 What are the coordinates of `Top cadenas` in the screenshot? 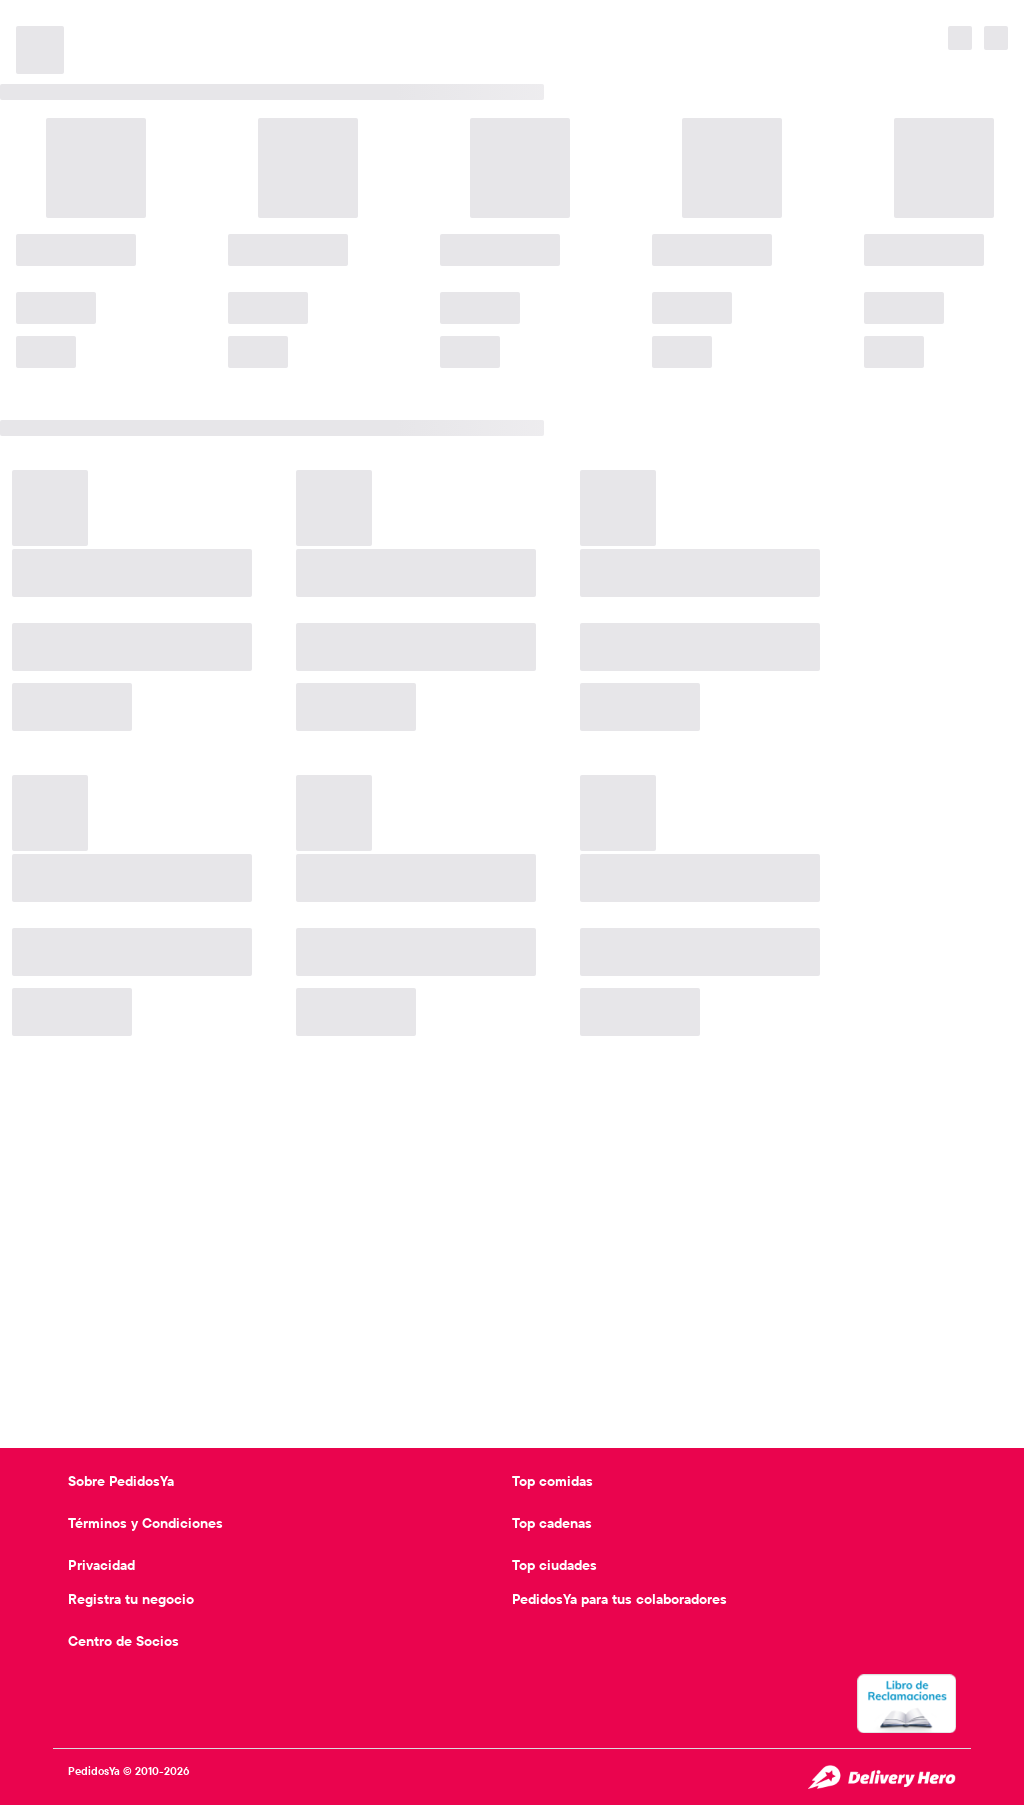 It's located at (552, 1523).